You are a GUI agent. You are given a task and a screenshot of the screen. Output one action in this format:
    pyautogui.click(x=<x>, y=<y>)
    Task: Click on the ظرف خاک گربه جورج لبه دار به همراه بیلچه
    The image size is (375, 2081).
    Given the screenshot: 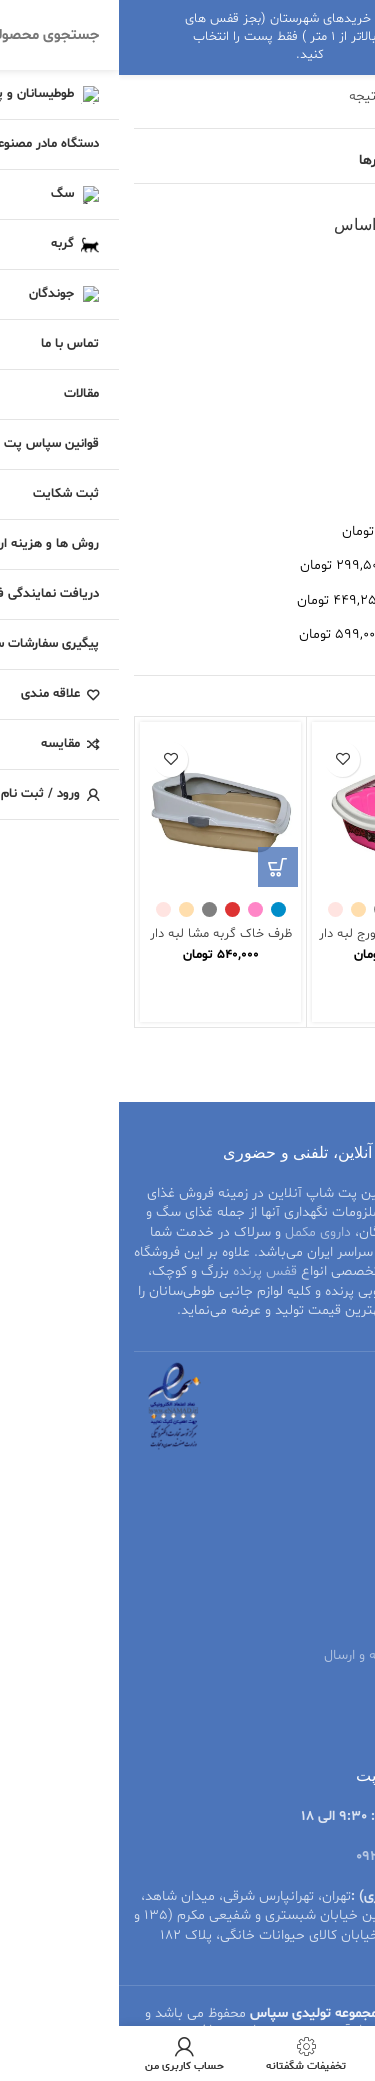 What is the action you would take?
    pyautogui.click(x=274, y=941)
    